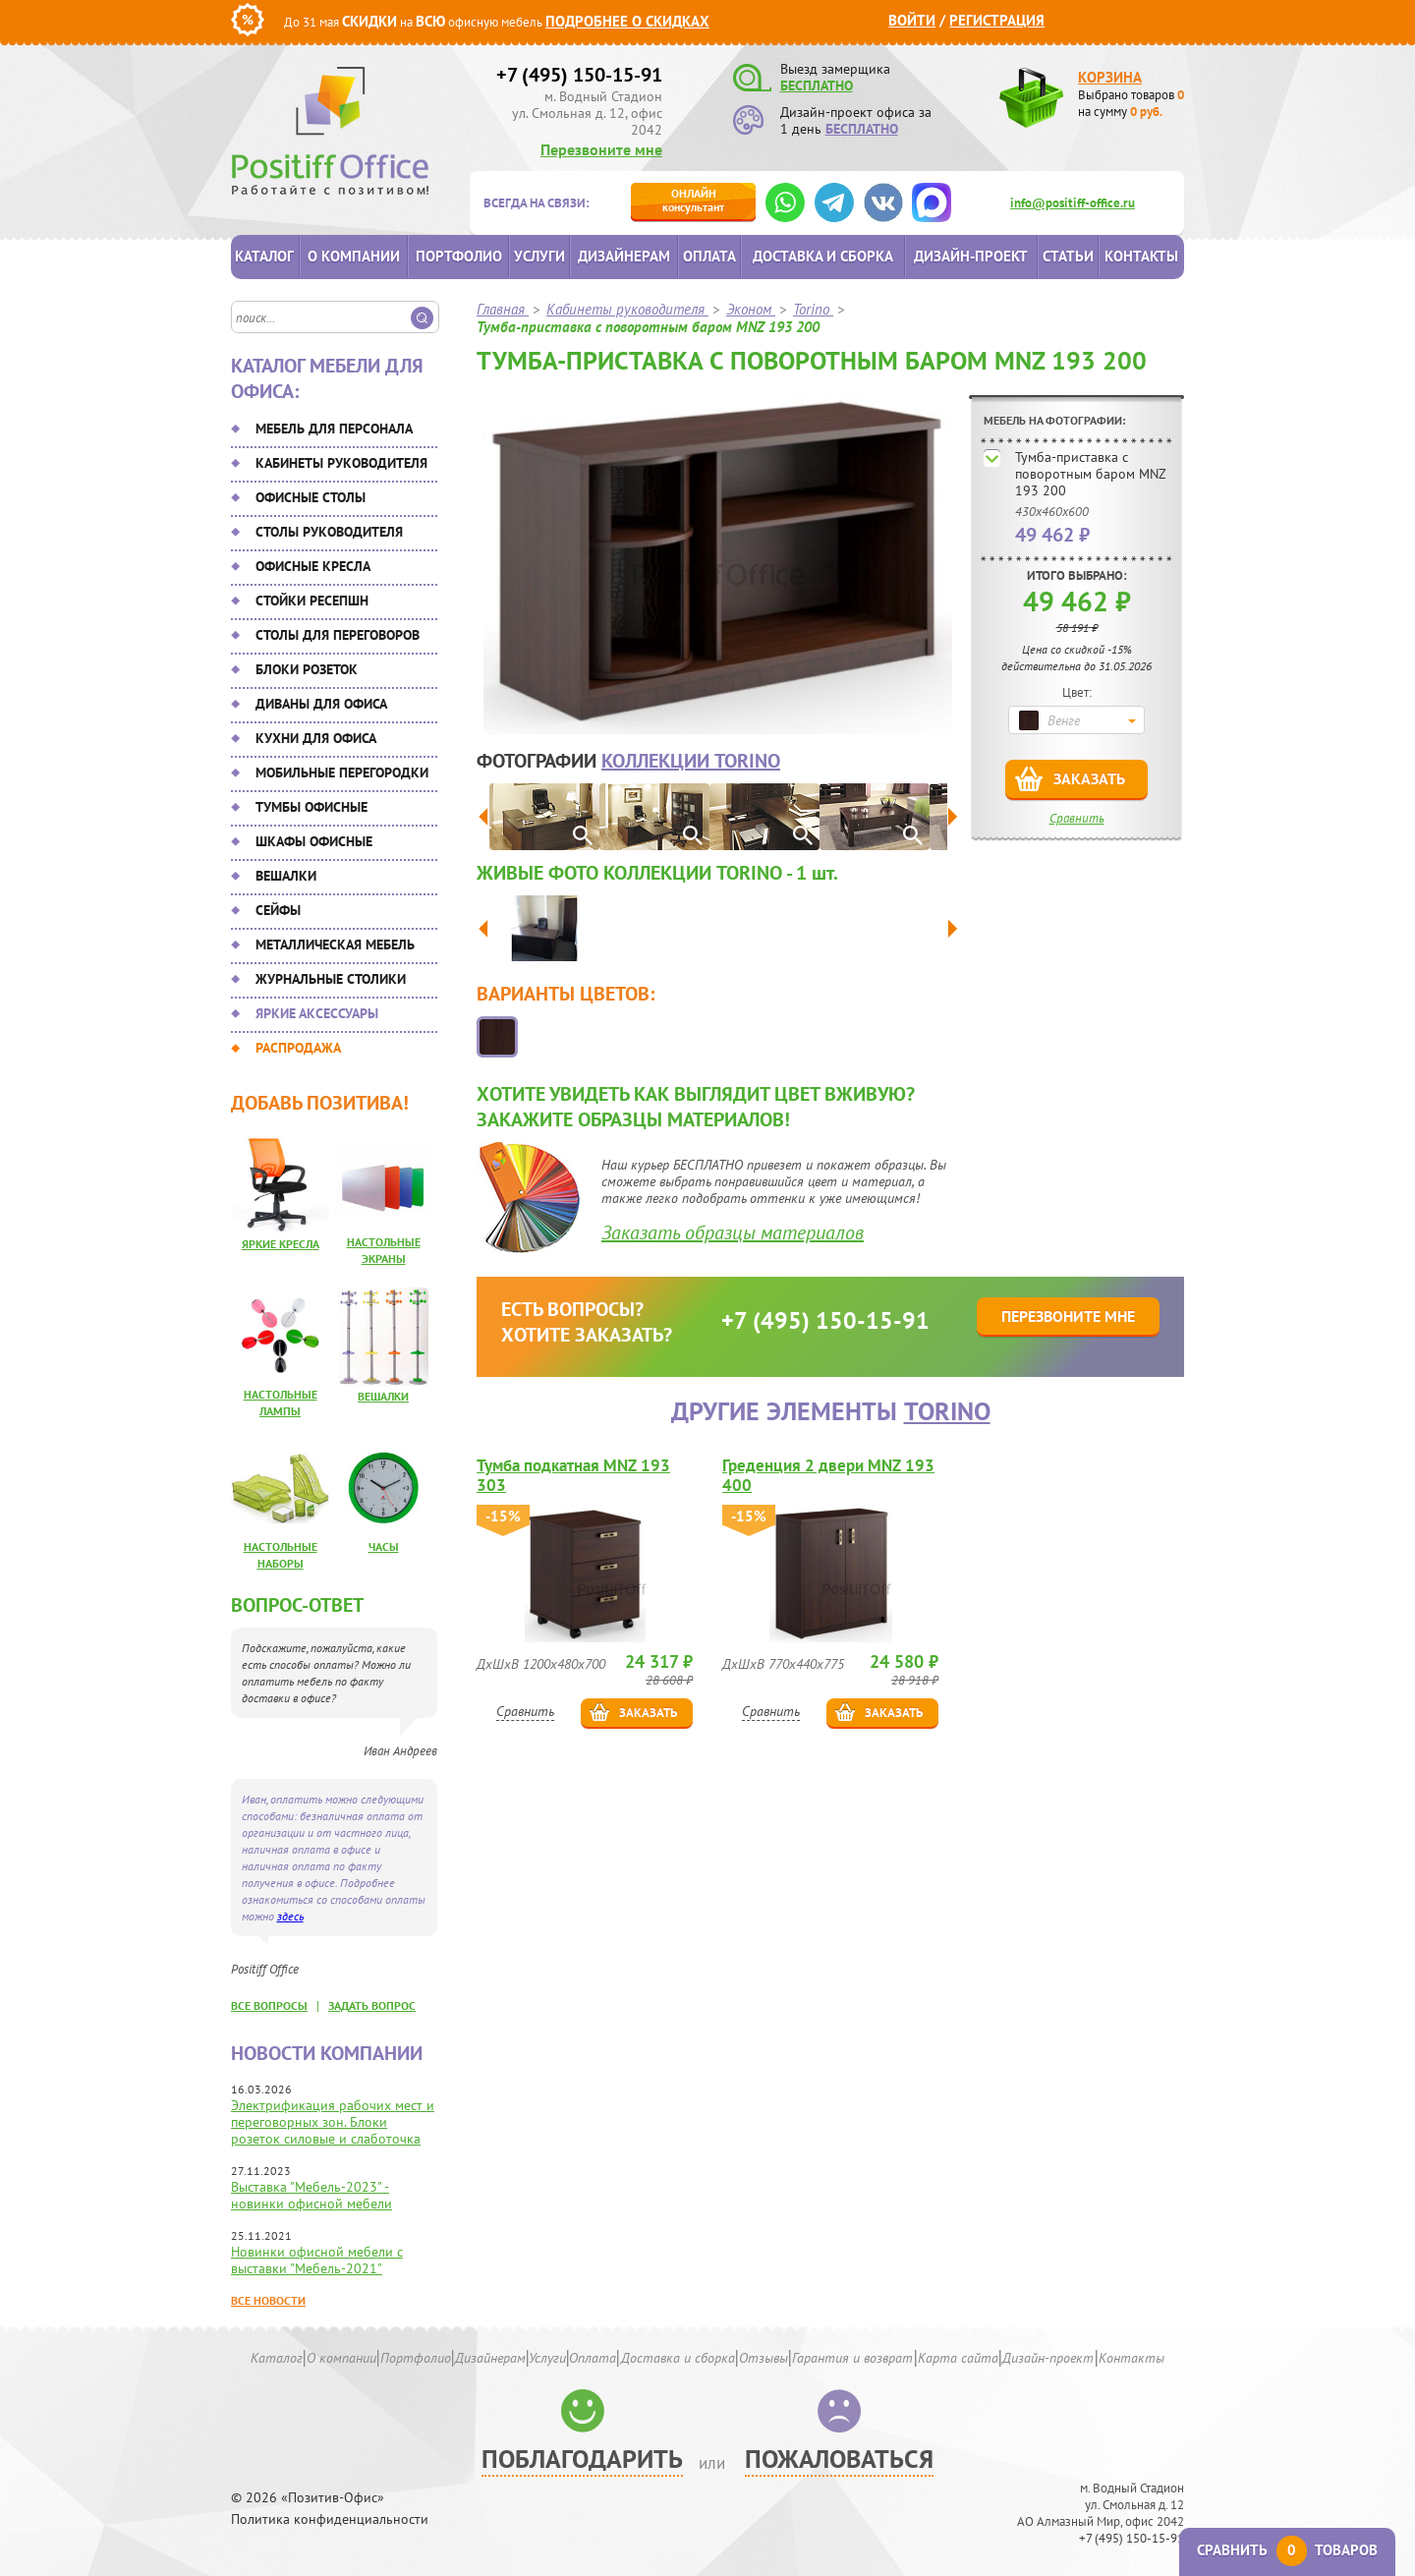  I want to click on Шкафы офисные, so click(313, 841).